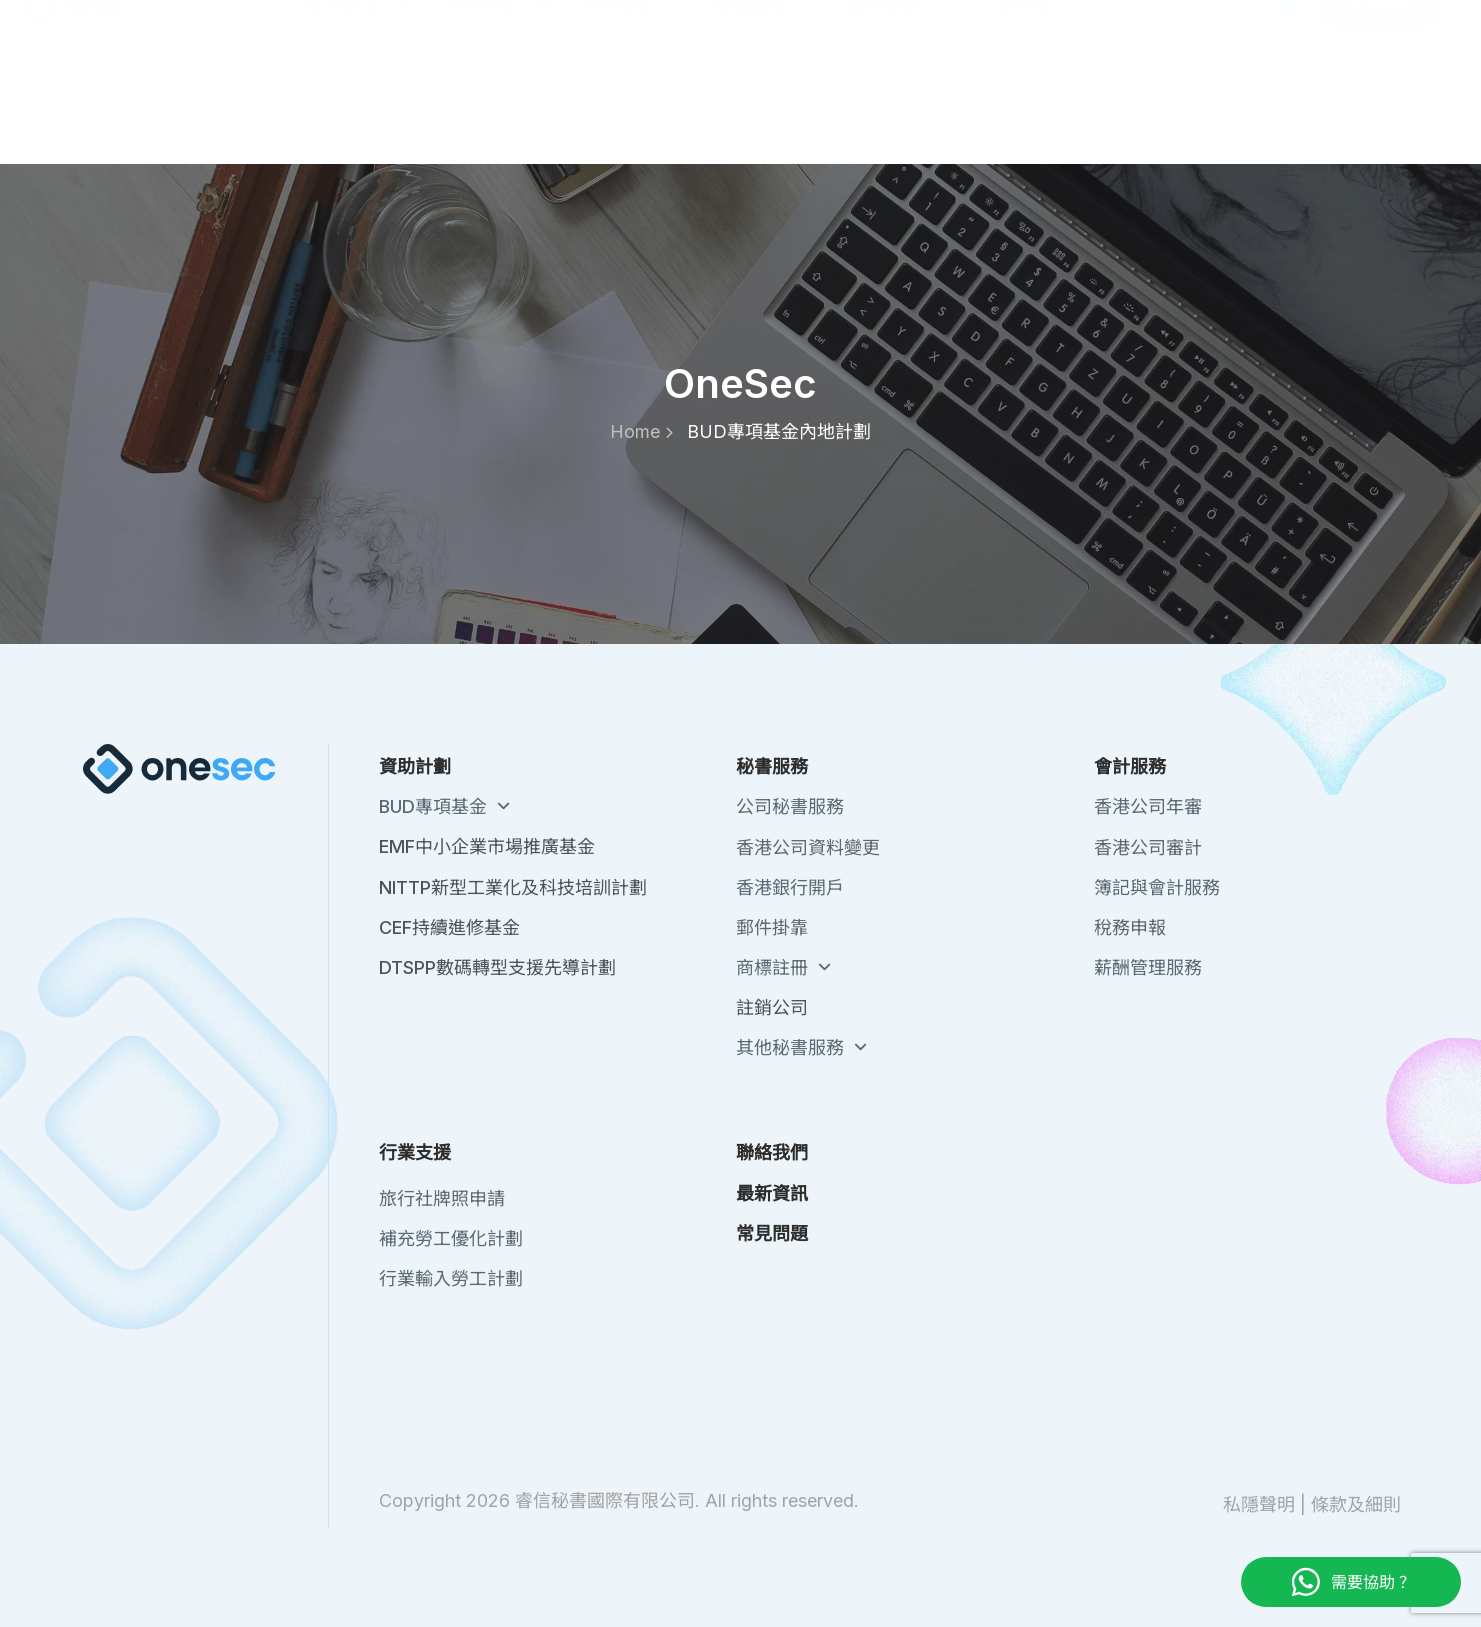  Describe the element at coordinates (1356, 1504) in the screenshot. I see `條款及細則` at that location.